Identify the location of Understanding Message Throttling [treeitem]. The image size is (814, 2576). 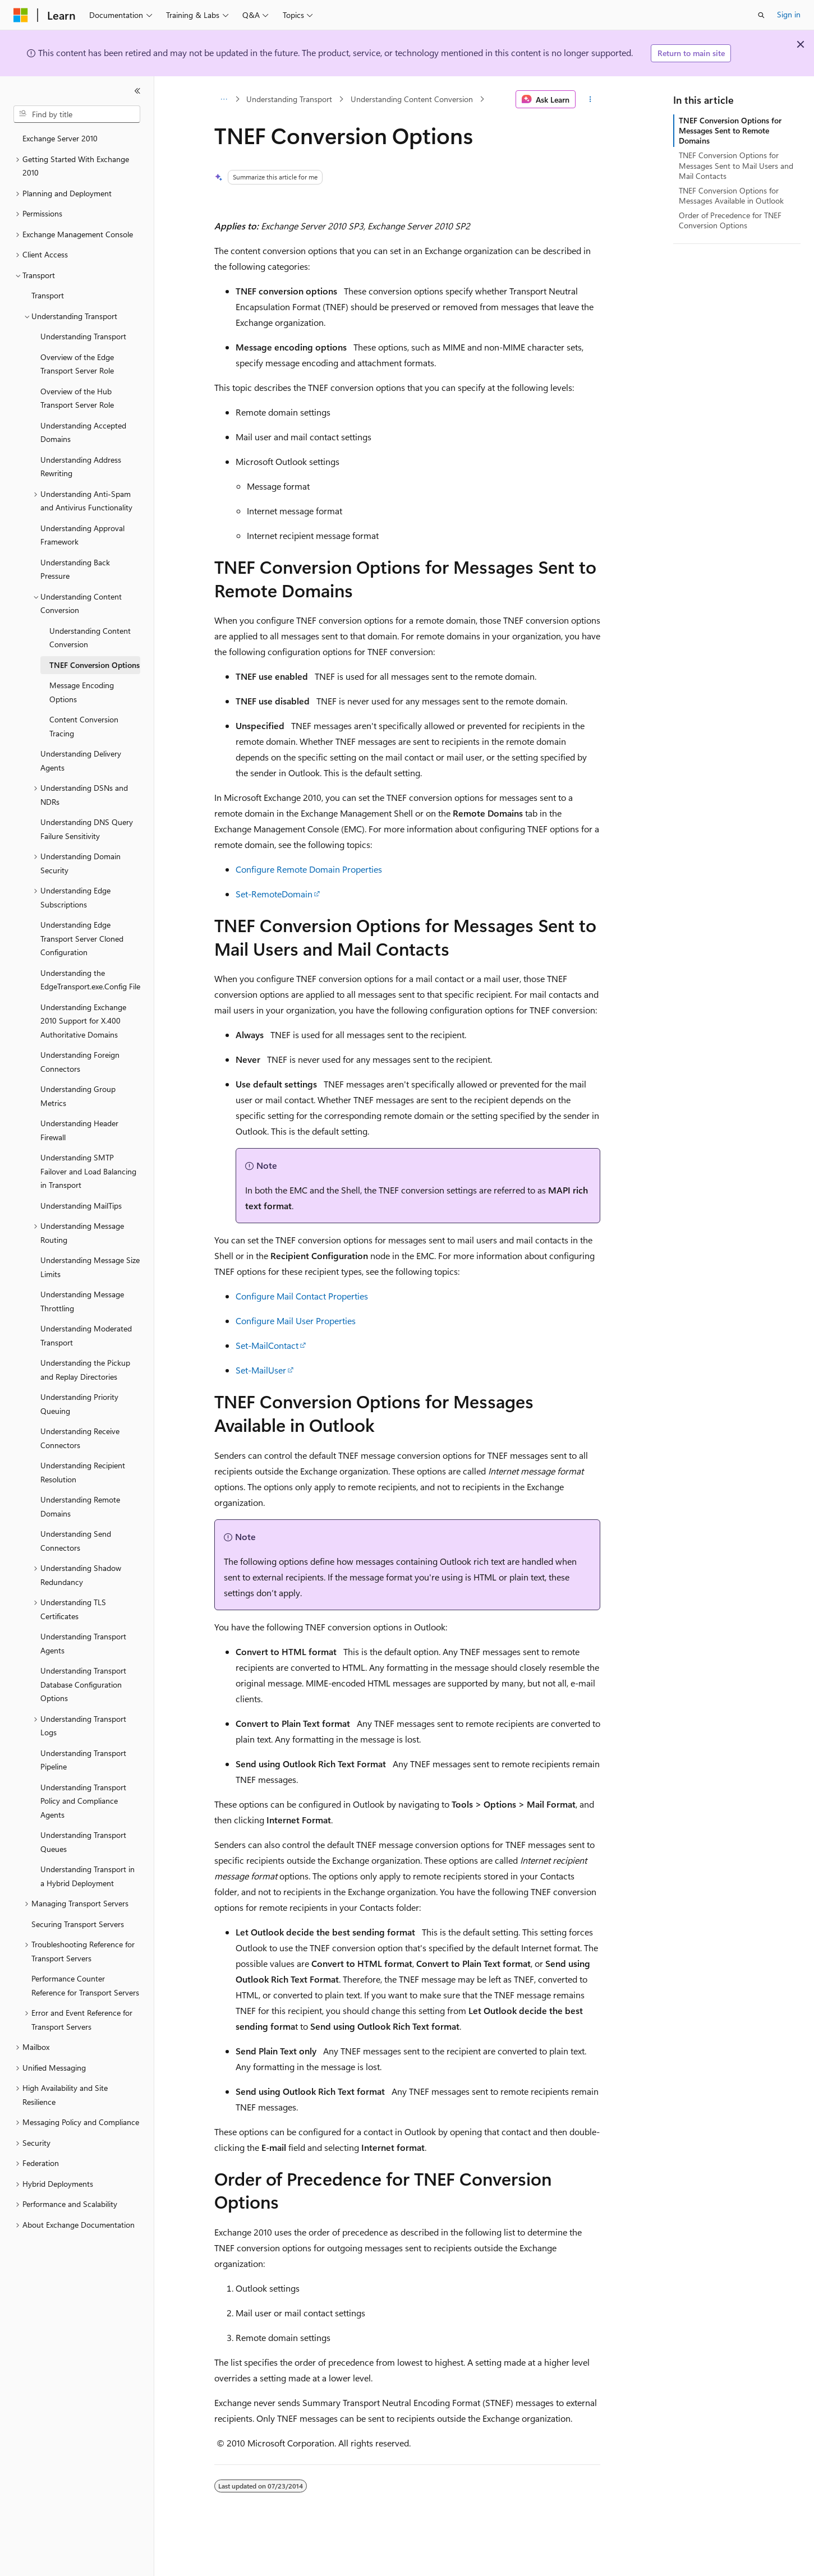
(82, 1301).